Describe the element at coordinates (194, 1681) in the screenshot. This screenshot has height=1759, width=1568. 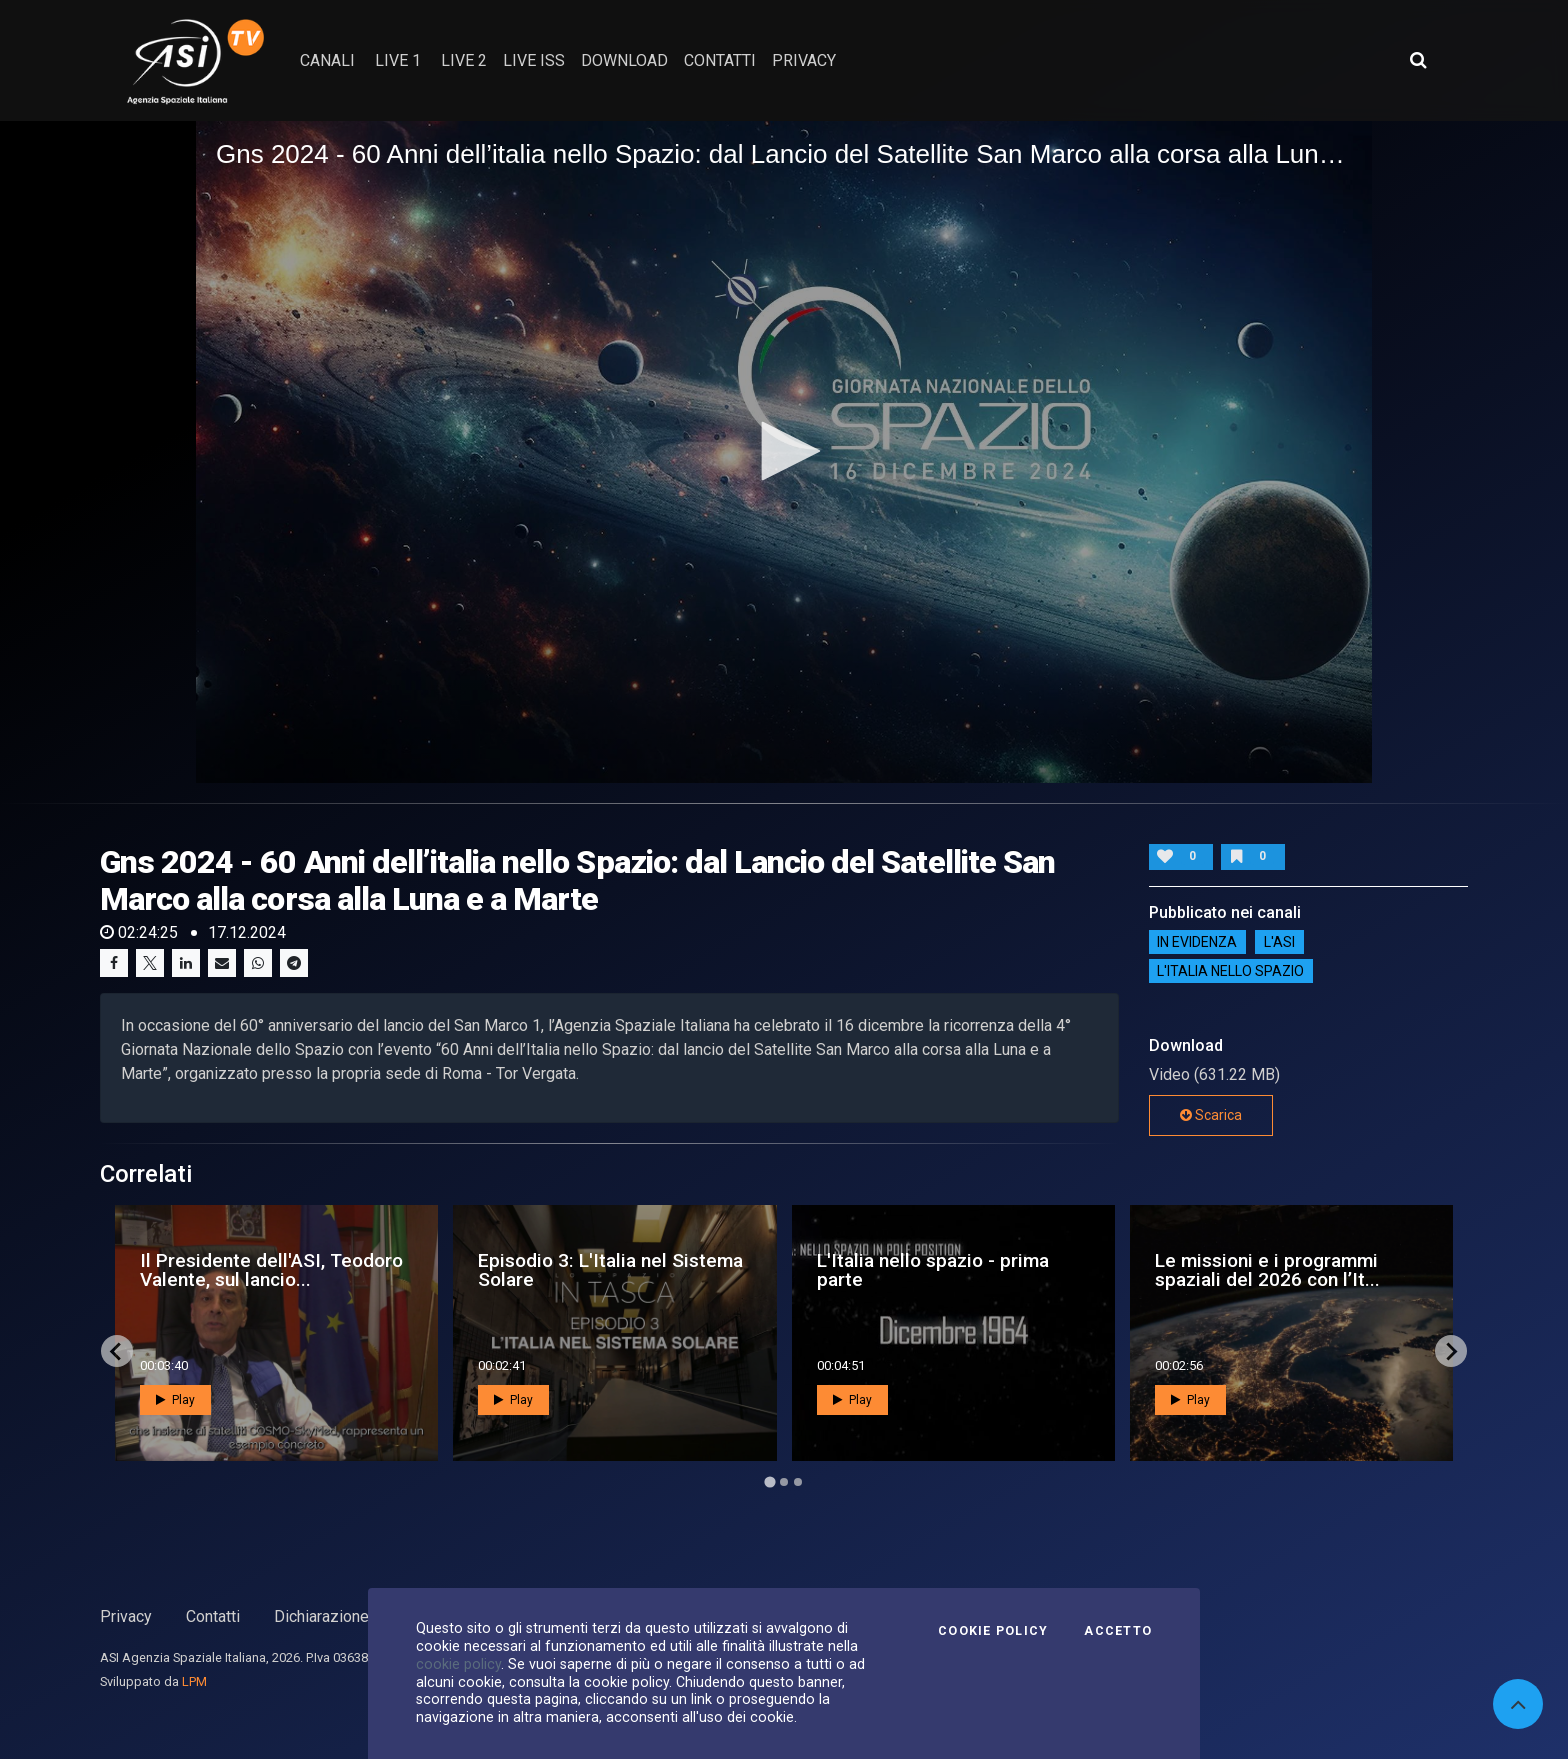
I see `LPM` at that location.